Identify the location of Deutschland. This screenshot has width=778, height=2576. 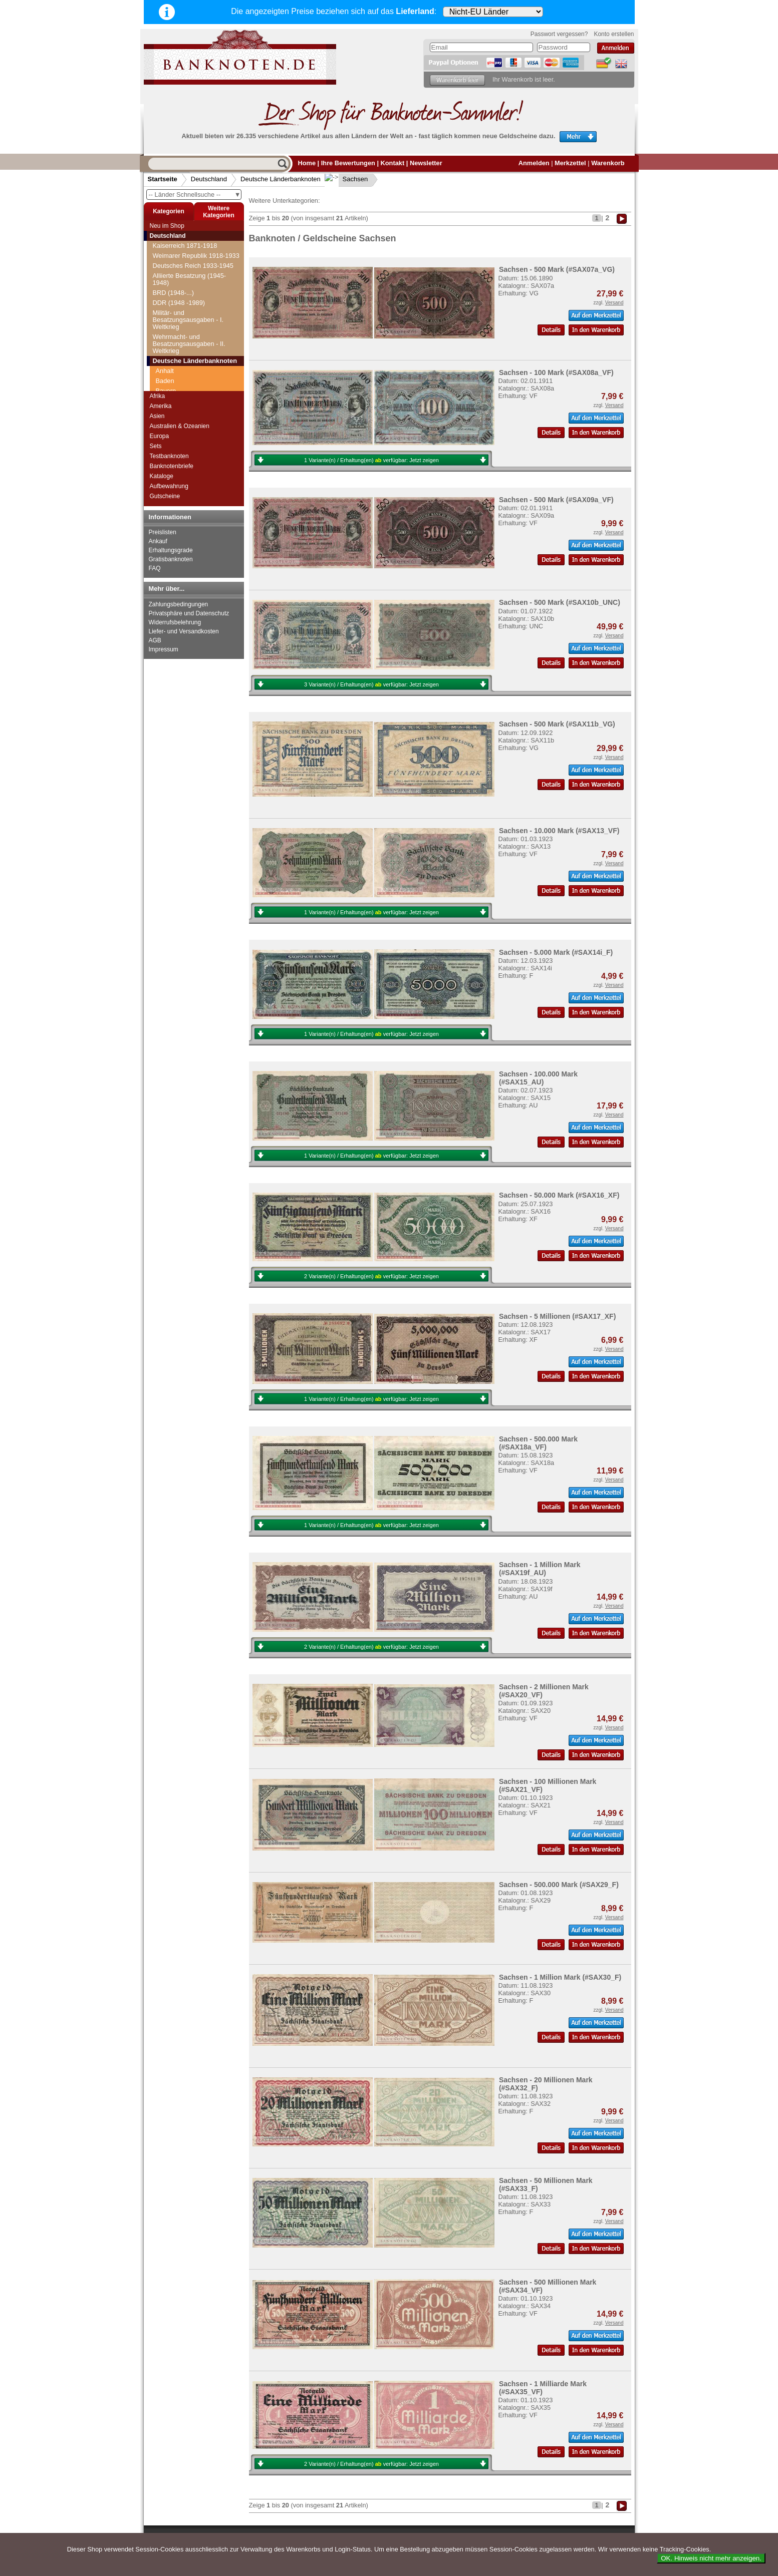
(209, 179).